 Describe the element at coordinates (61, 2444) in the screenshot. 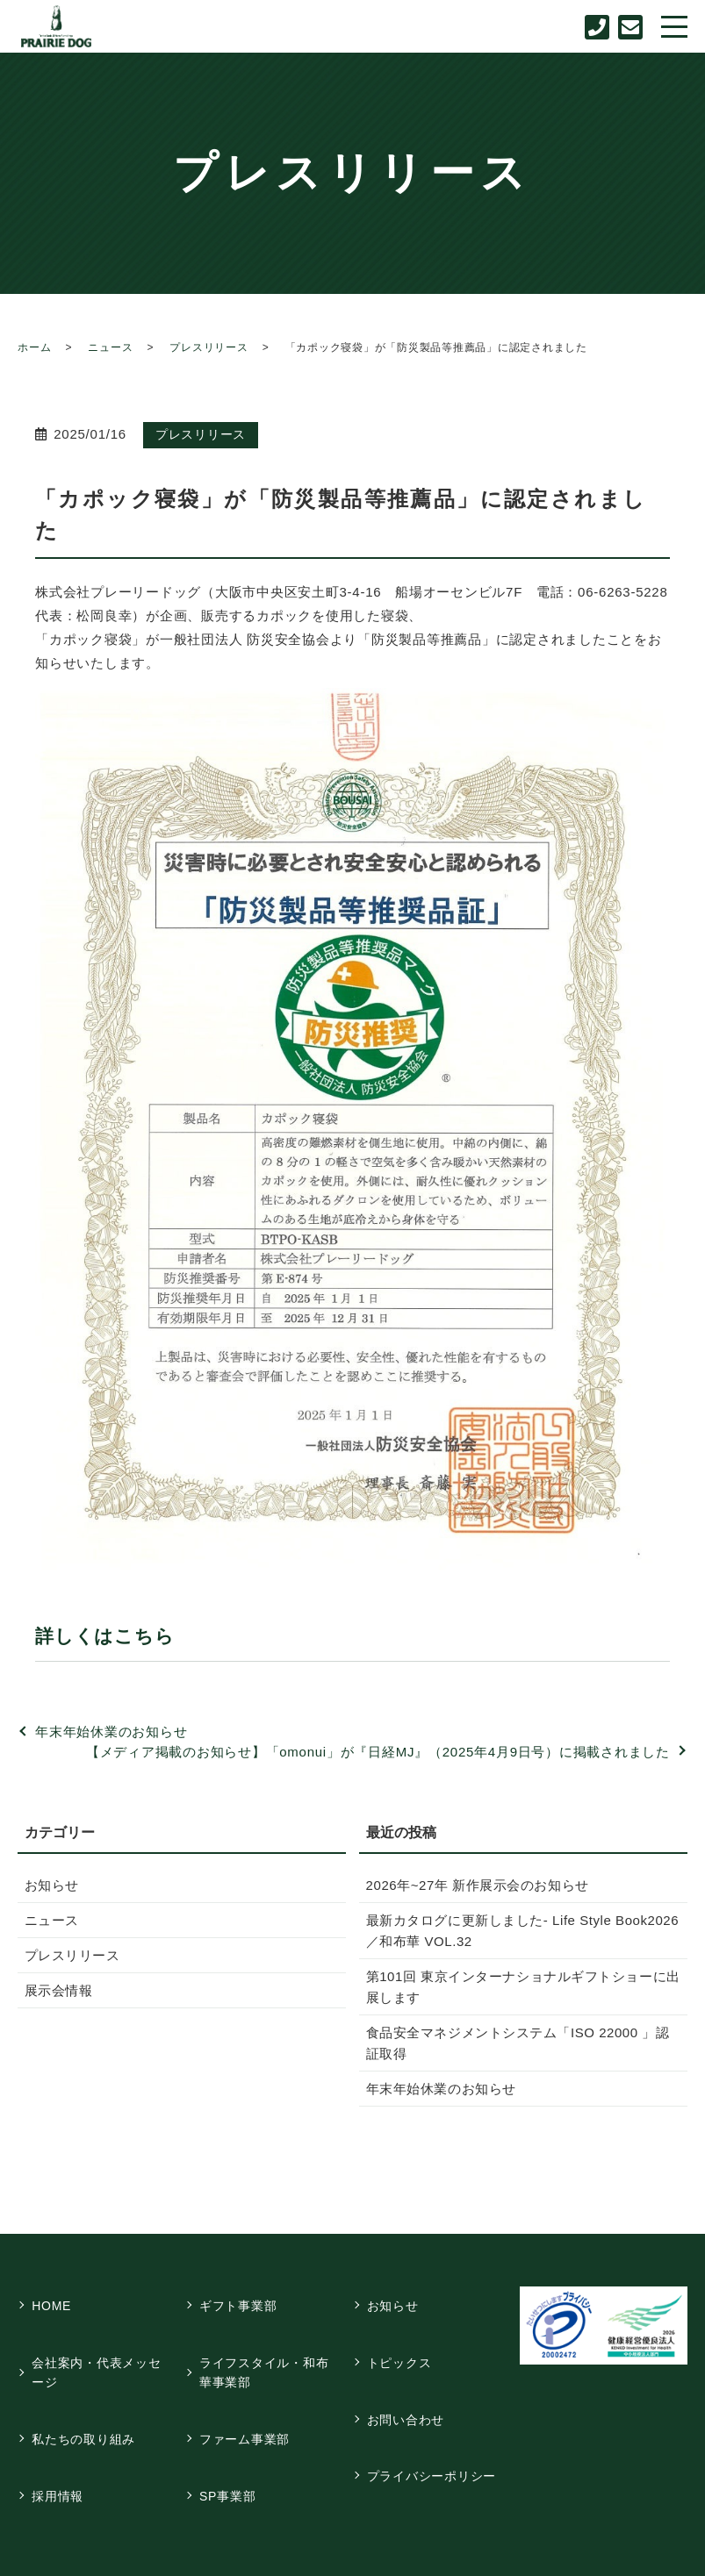

I see `採用情報` at that location.